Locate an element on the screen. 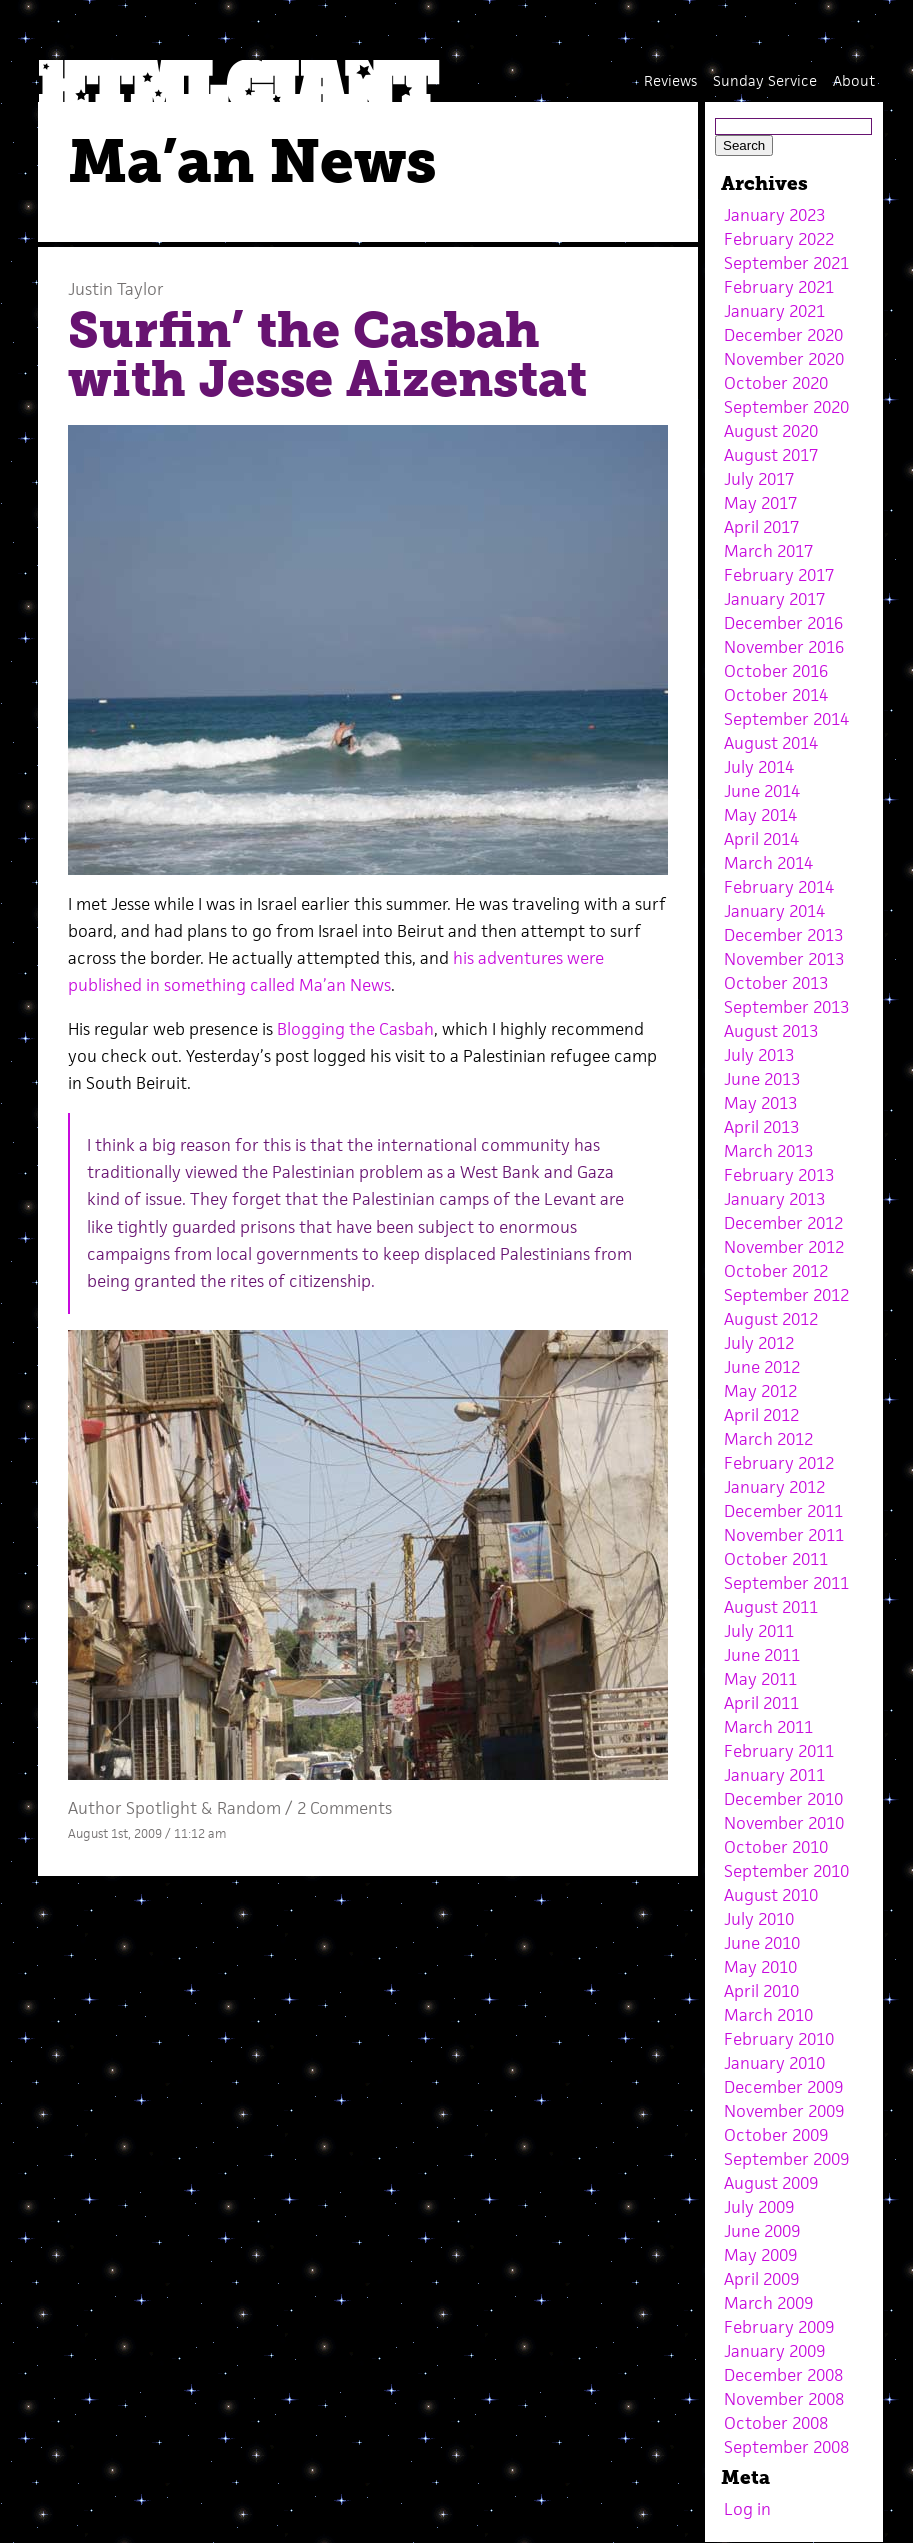 Image resolution: width=913 pixels, height=2543 pixels. November 2010 is located at coordinates (784, 1823).